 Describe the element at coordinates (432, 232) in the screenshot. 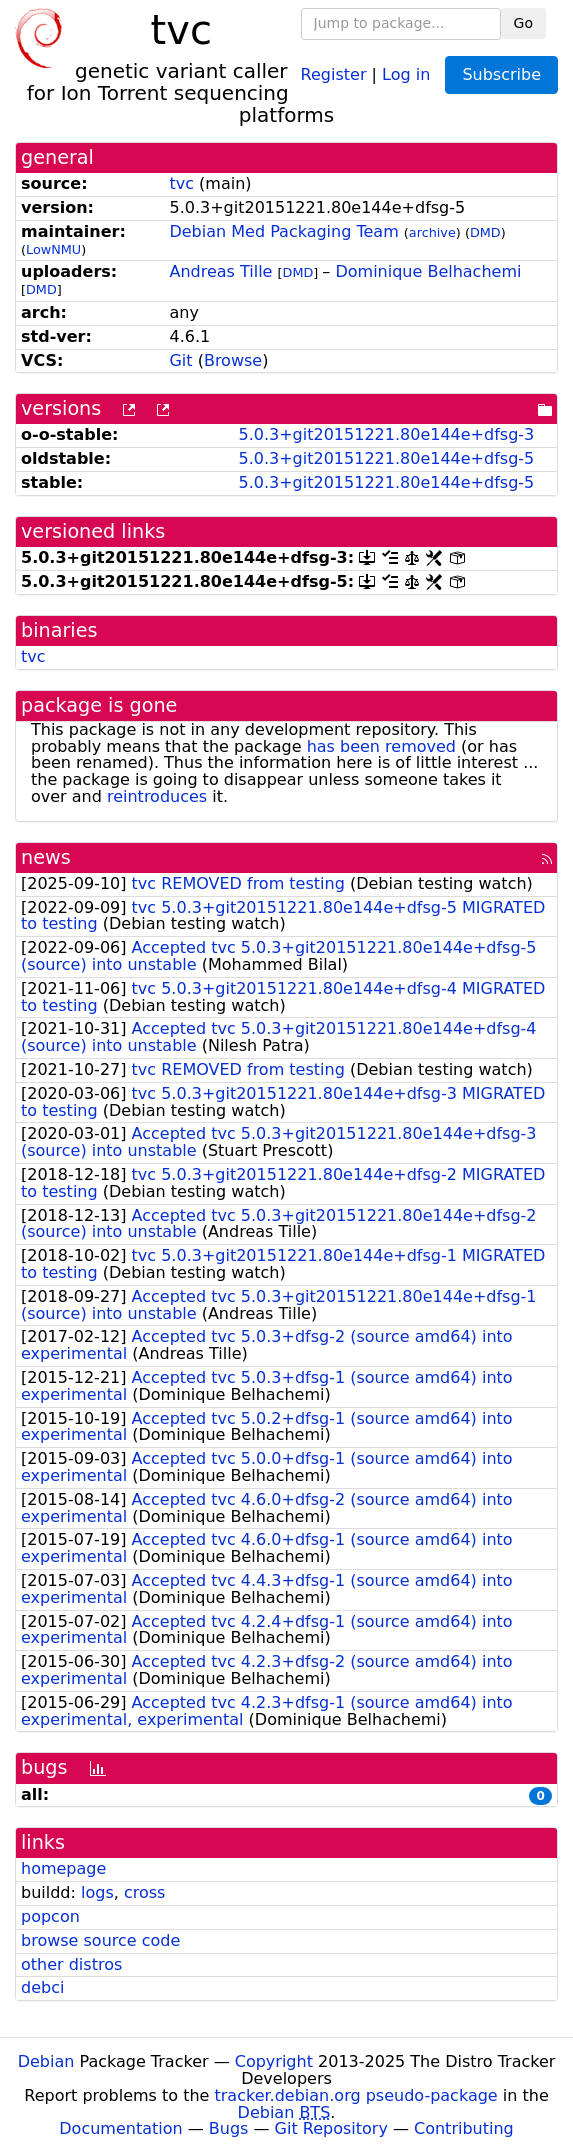

I see `archive` at that location.